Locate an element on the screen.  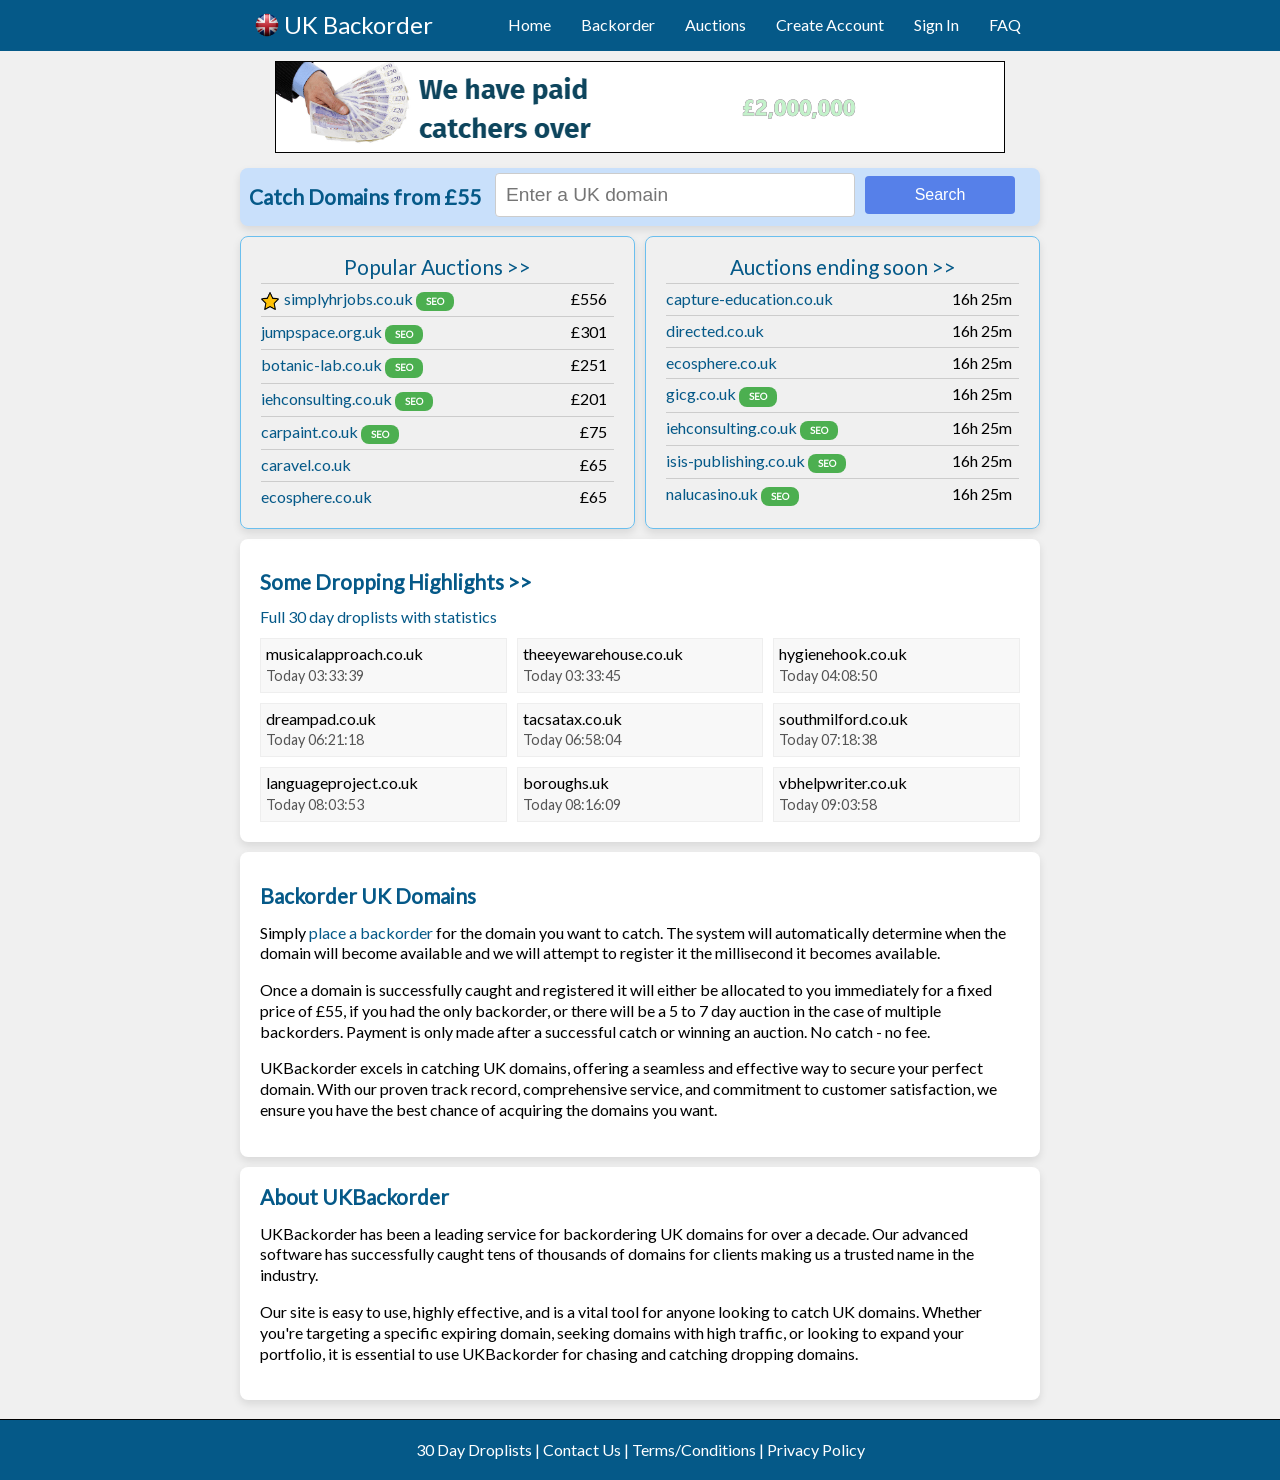
botanic-lab.co.uk is located at coordinates (321, 364).